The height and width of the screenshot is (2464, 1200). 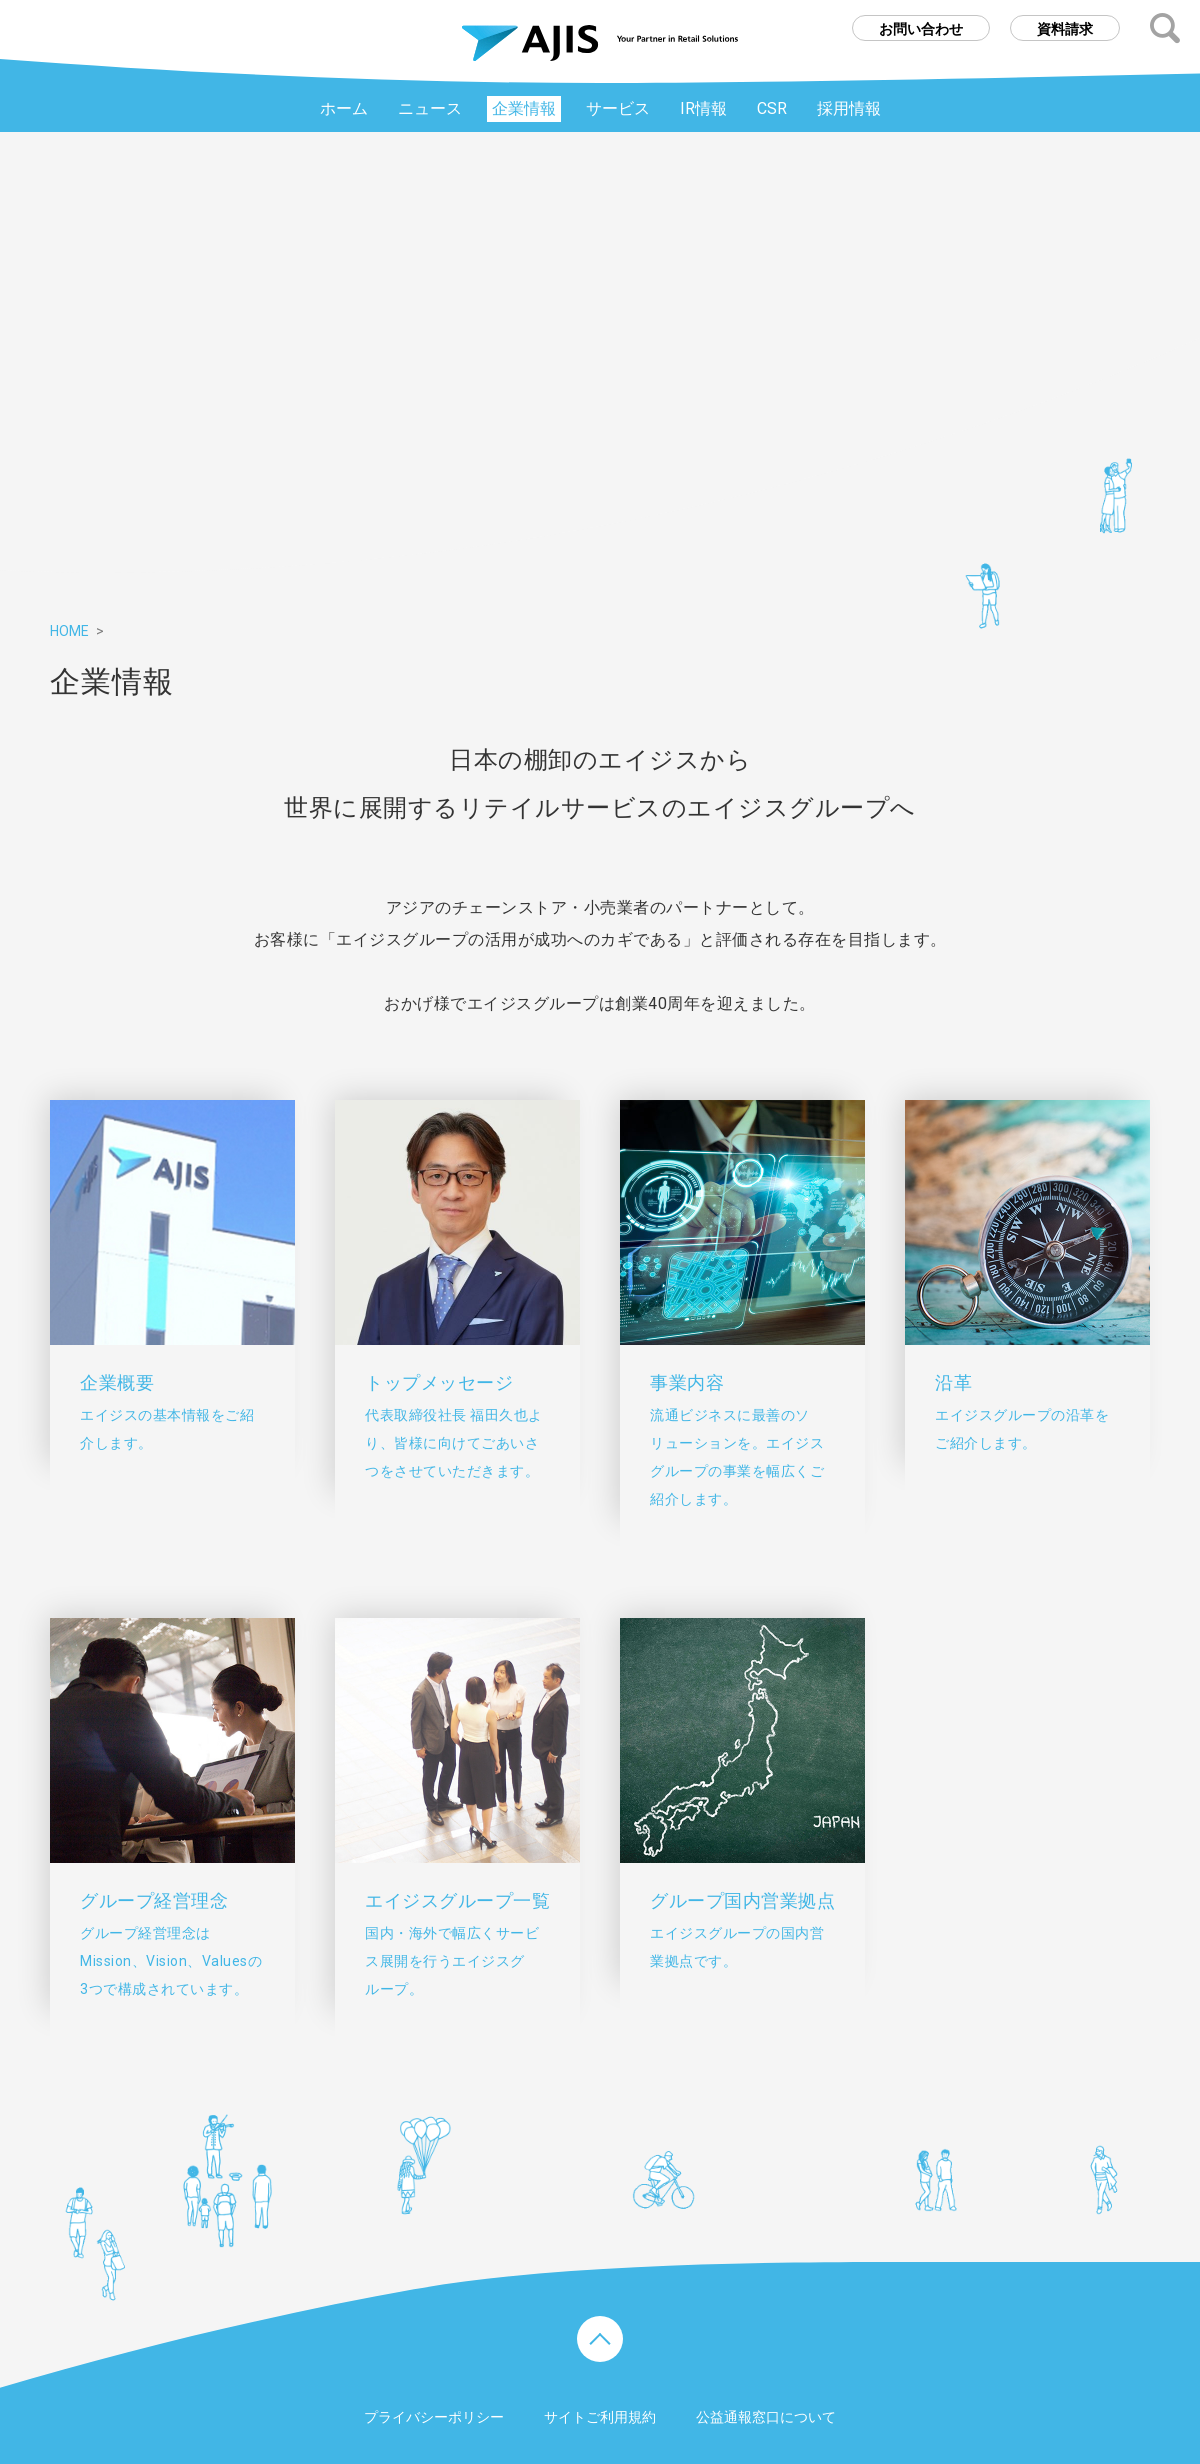 I want to click on HOME, so click(x=69, y=631).